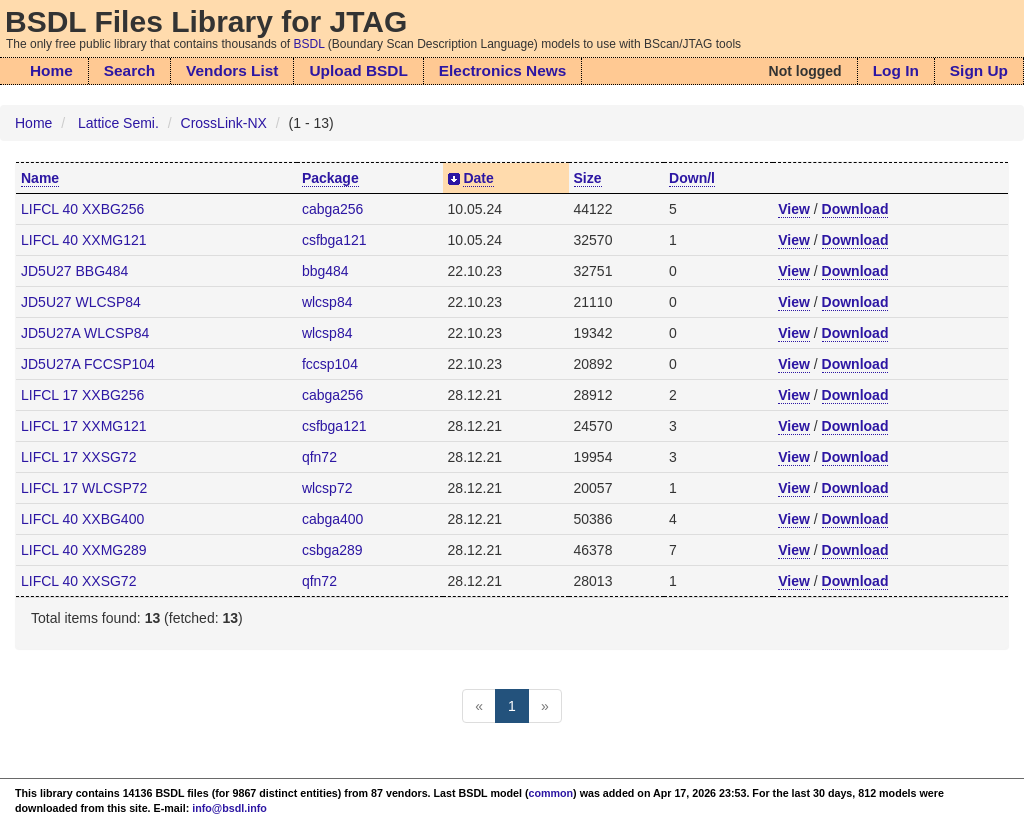 The width and height of the screenshot is (1024, 822). Describe the element at coordinates (84, 426) in the screenshot. I see `LIFCL 17 XXMG121` at that location.